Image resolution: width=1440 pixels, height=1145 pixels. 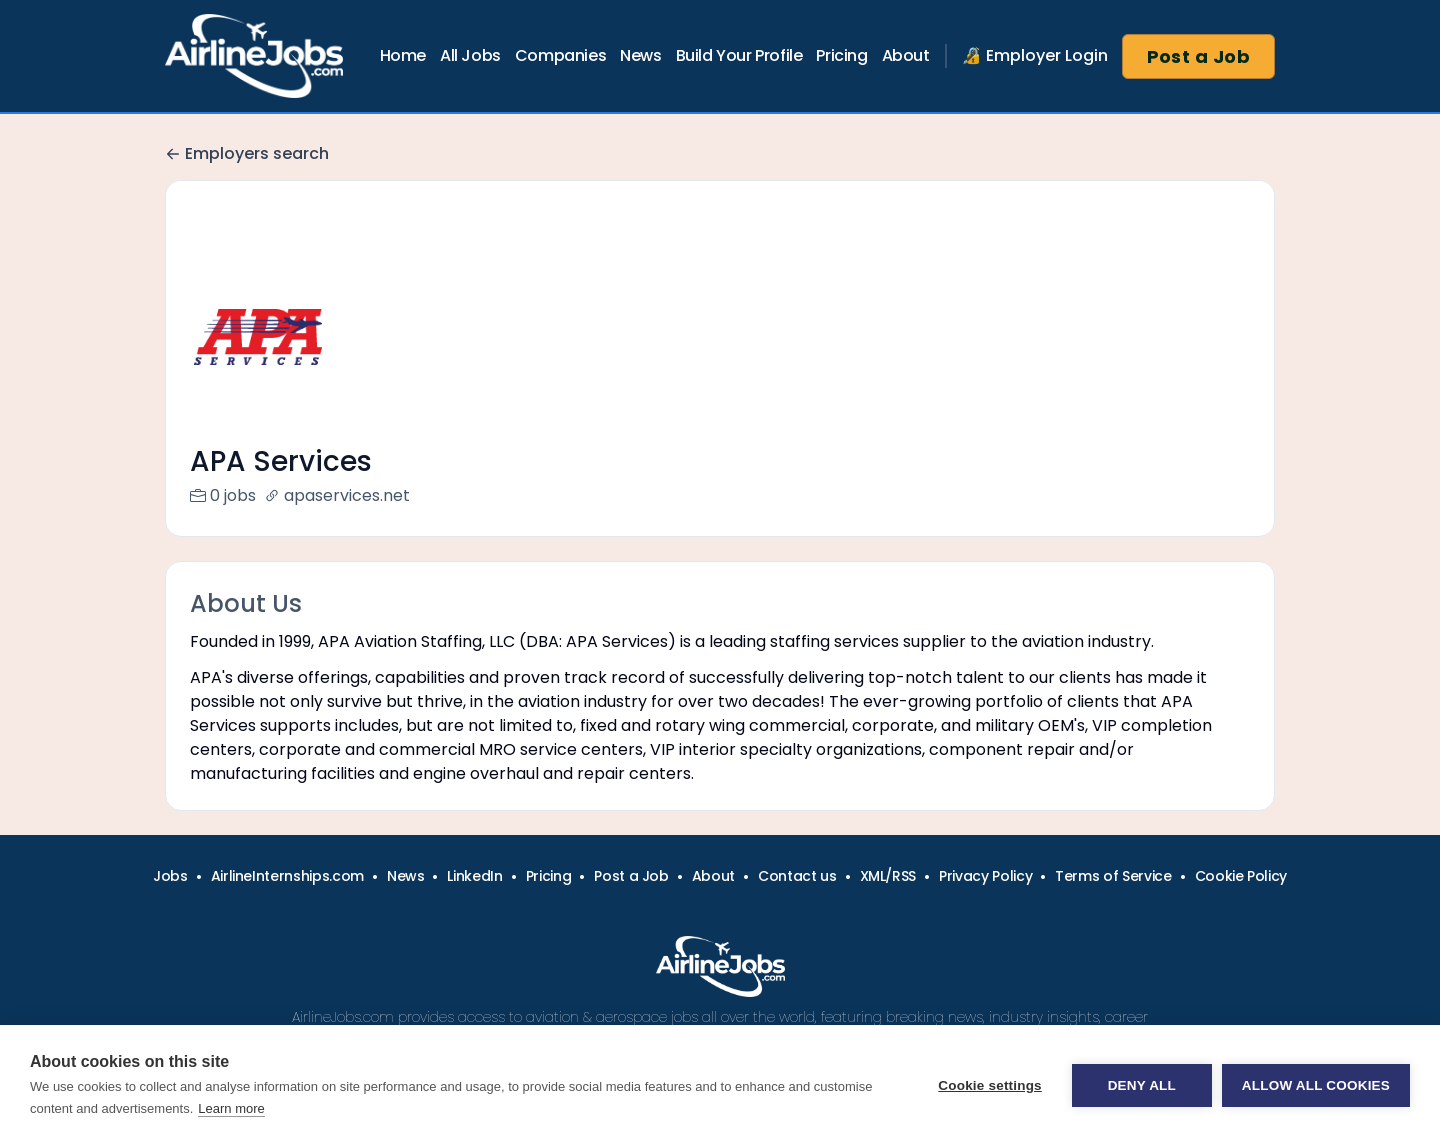 I want to click on LinkedIn, so click(x=474, y=900).